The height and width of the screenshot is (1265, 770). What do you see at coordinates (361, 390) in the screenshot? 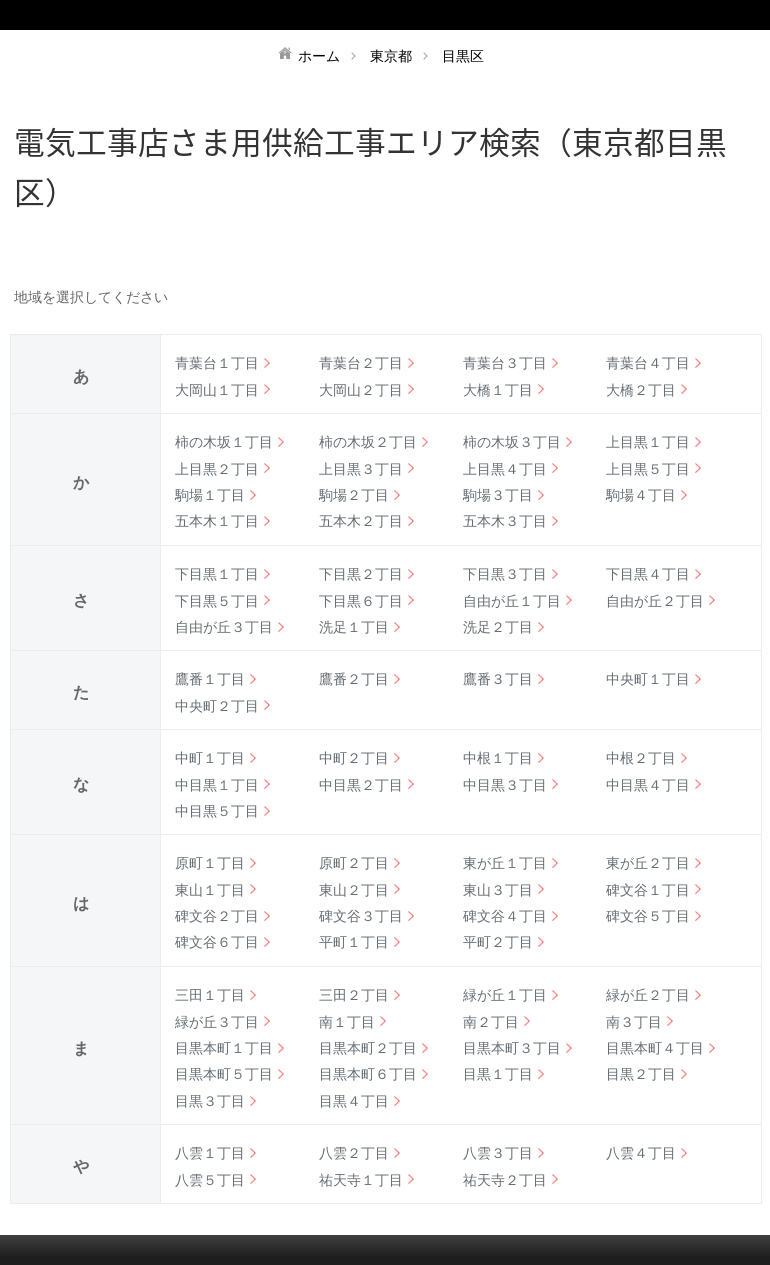
I see `大岡山２丁目` at bounding box center [361, 390].